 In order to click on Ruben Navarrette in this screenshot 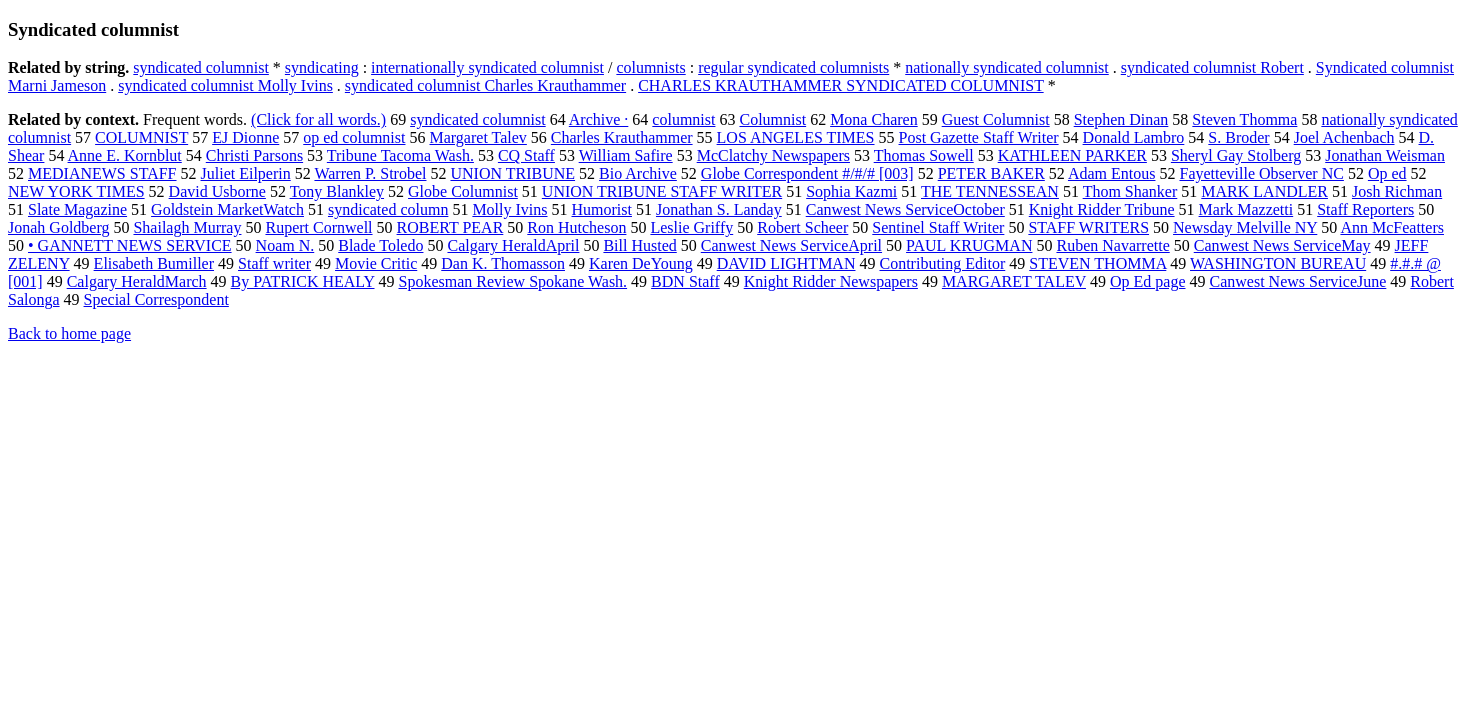, I will do `click(1112, 245)`.